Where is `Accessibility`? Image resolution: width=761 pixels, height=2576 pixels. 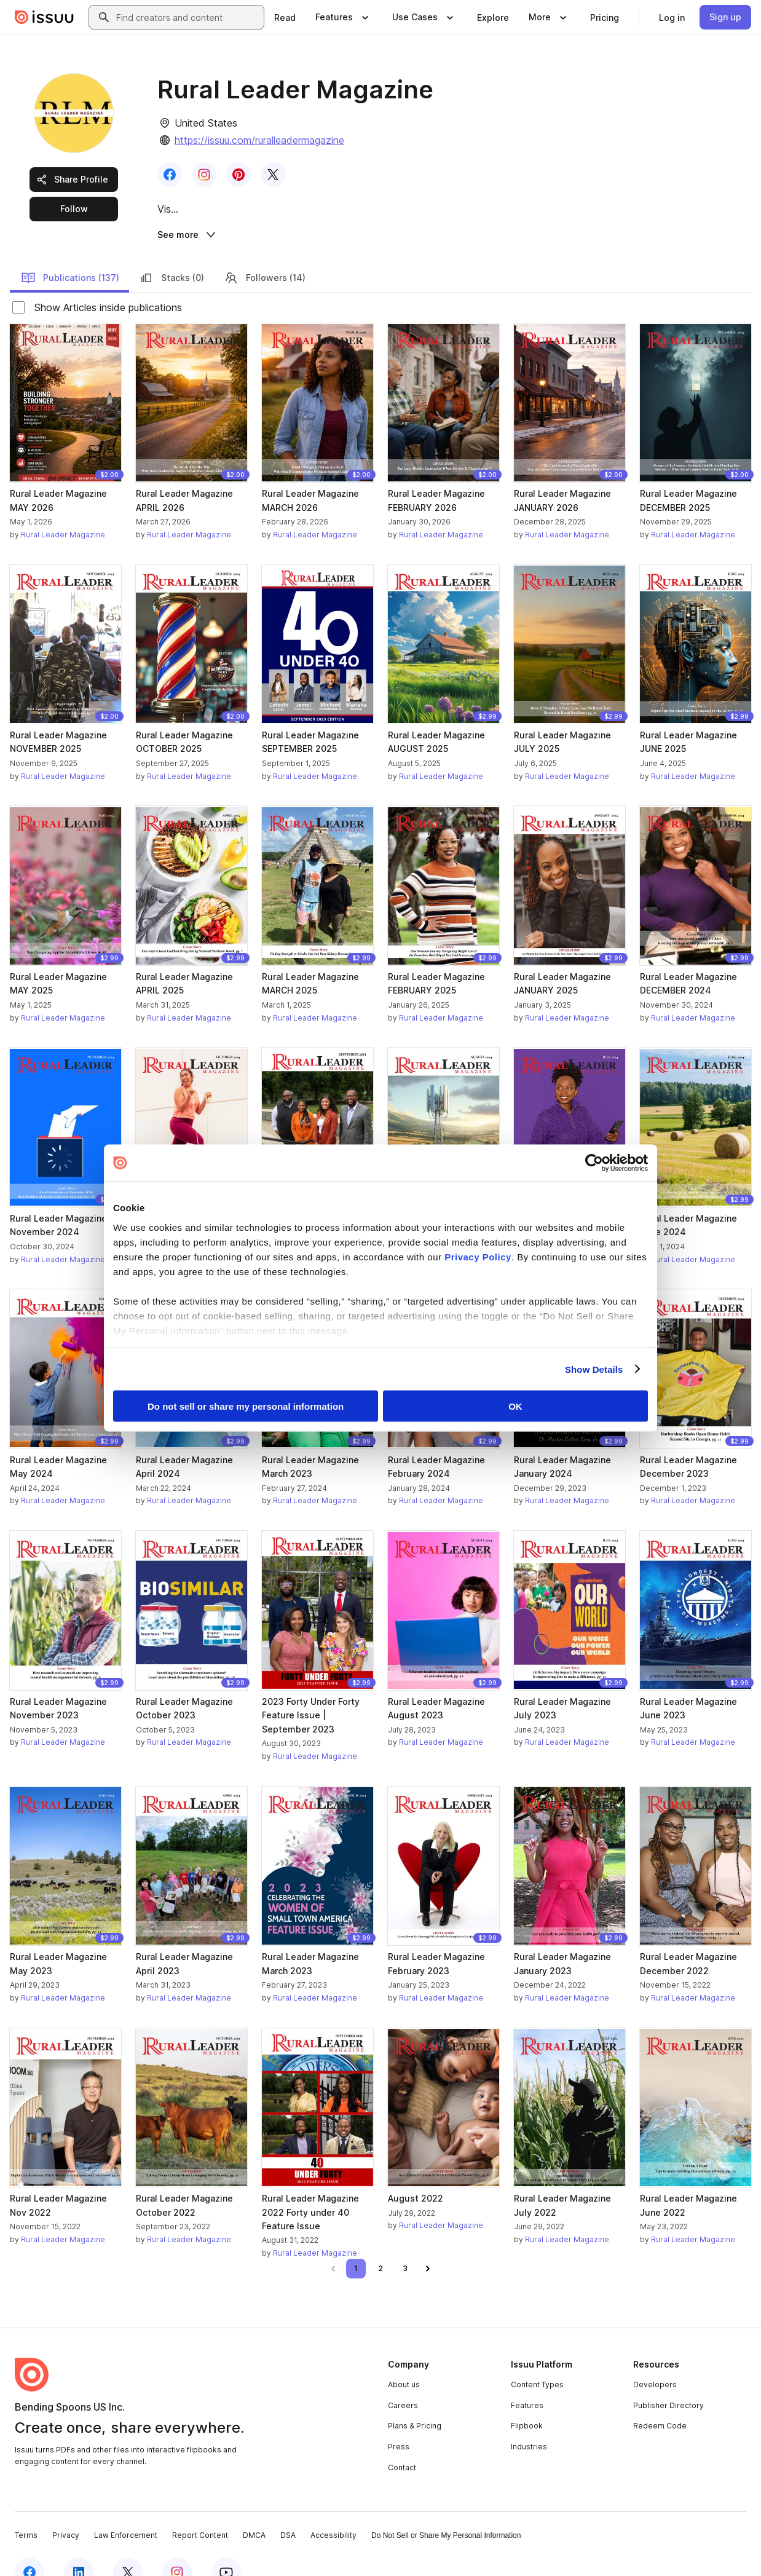
Accessibility is located at coordinates (333, 2510).